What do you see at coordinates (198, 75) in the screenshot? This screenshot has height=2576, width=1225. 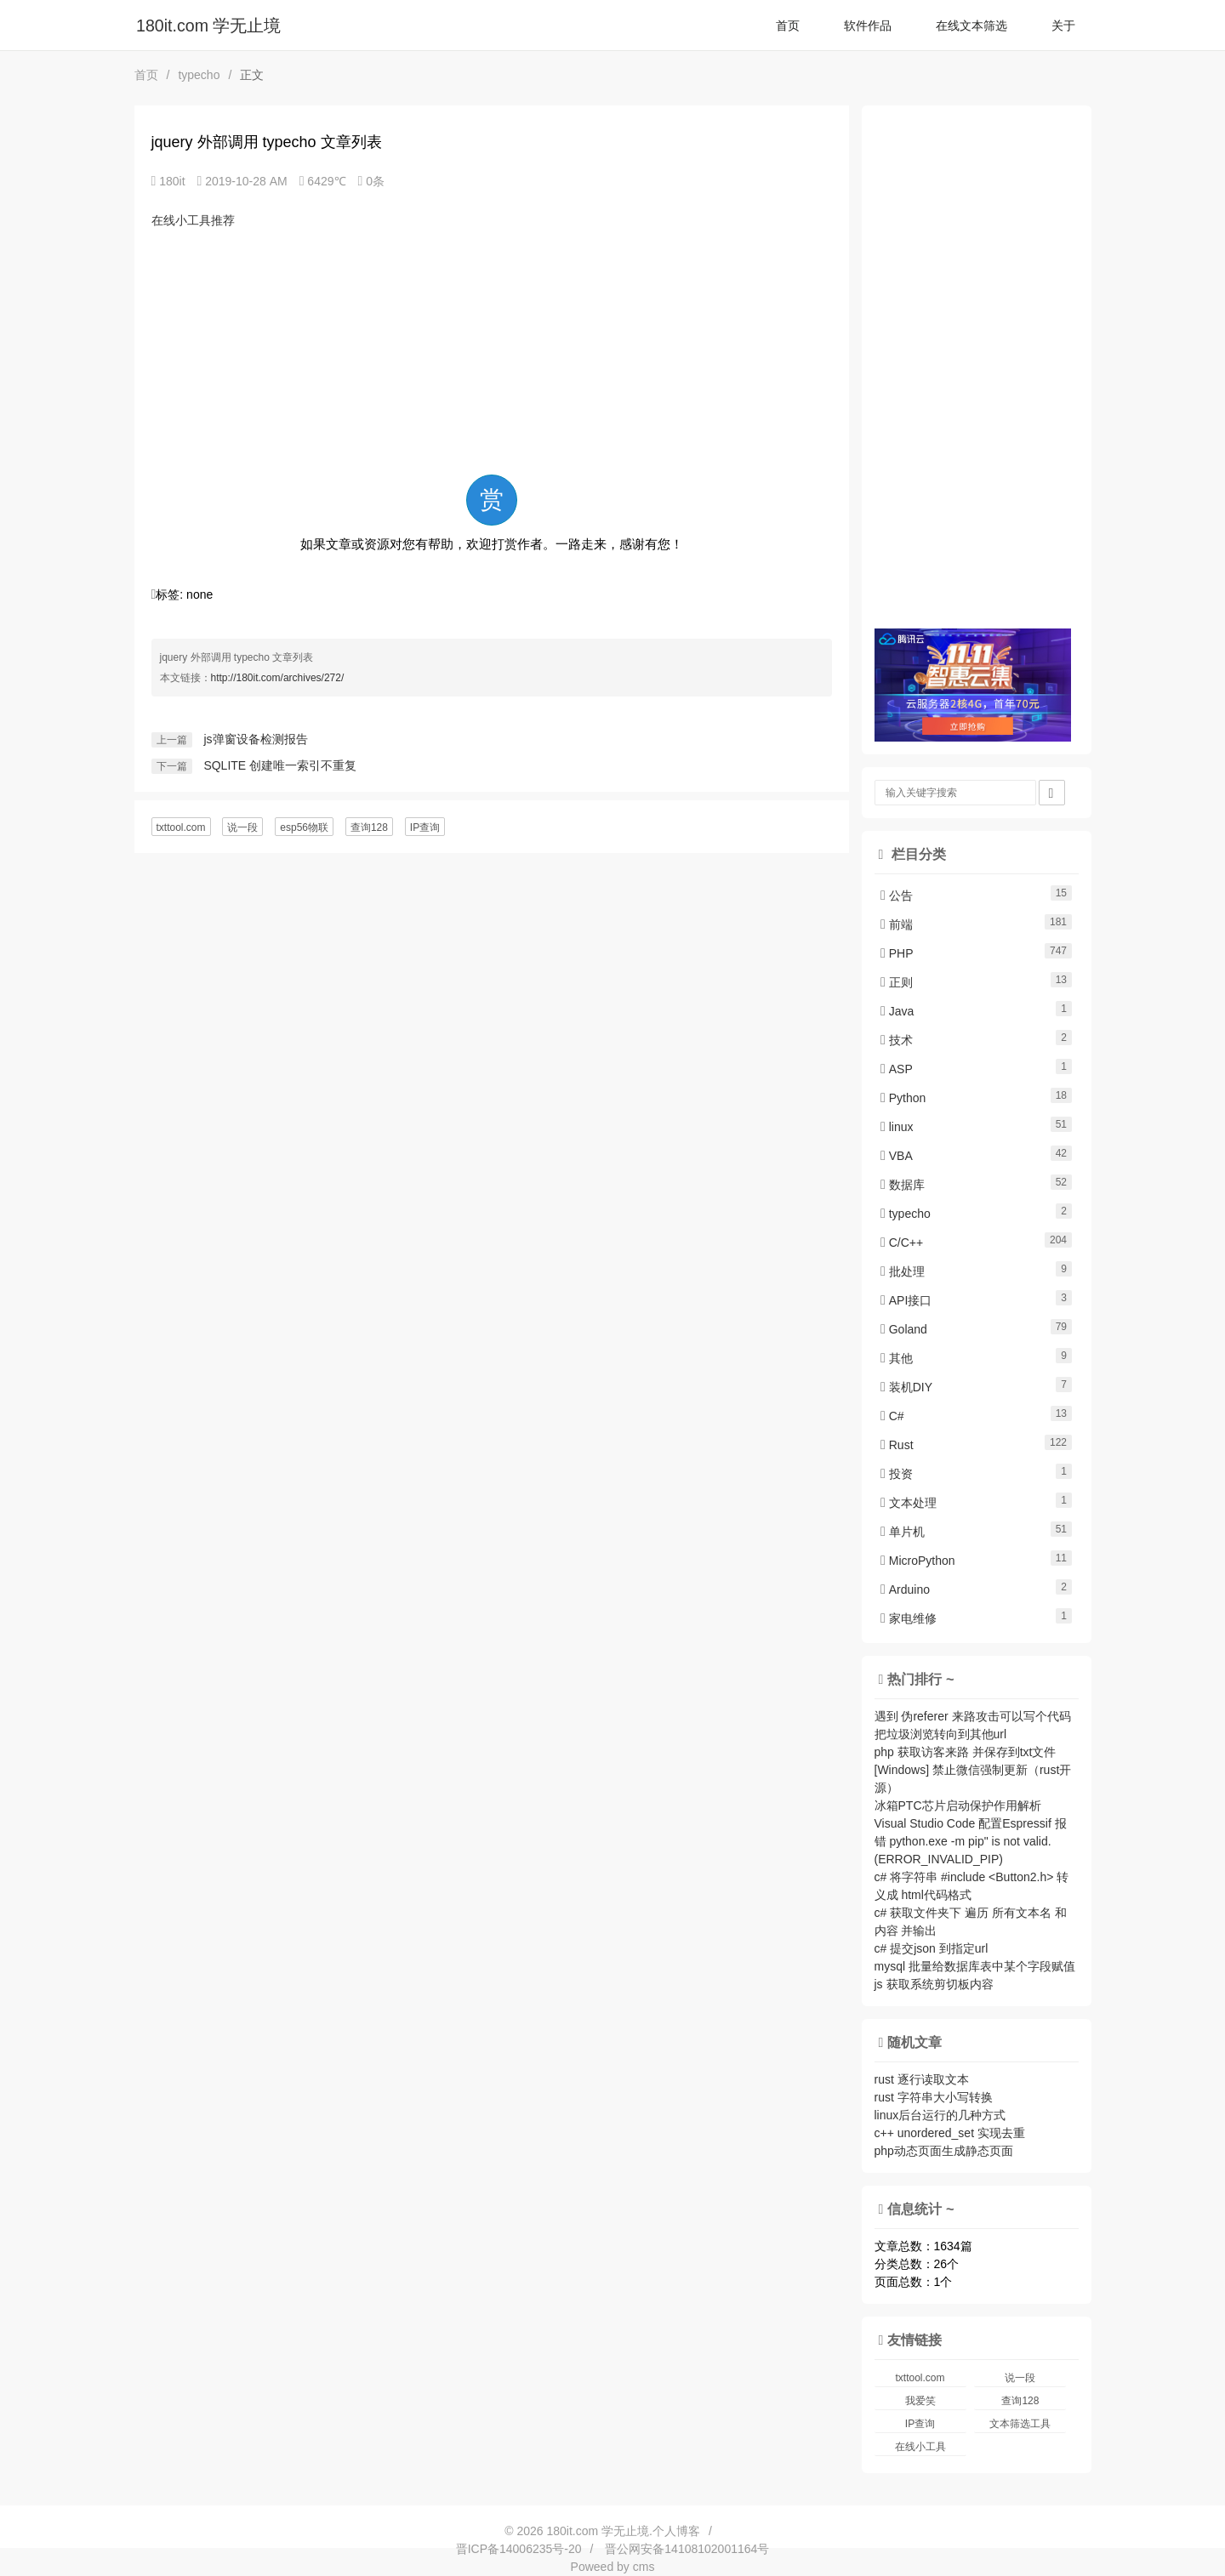 I see `typecho` at bounding box center [198, 75].